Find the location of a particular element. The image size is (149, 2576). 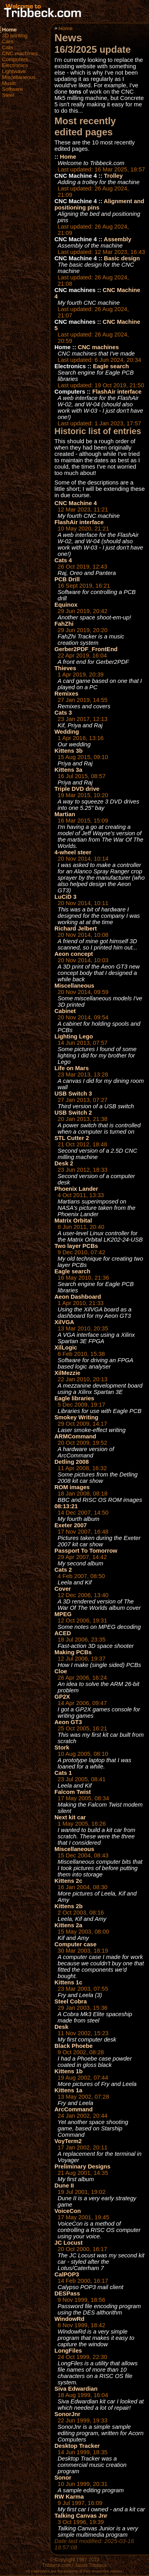

XilLogic is located at coordinates (65, 1347).